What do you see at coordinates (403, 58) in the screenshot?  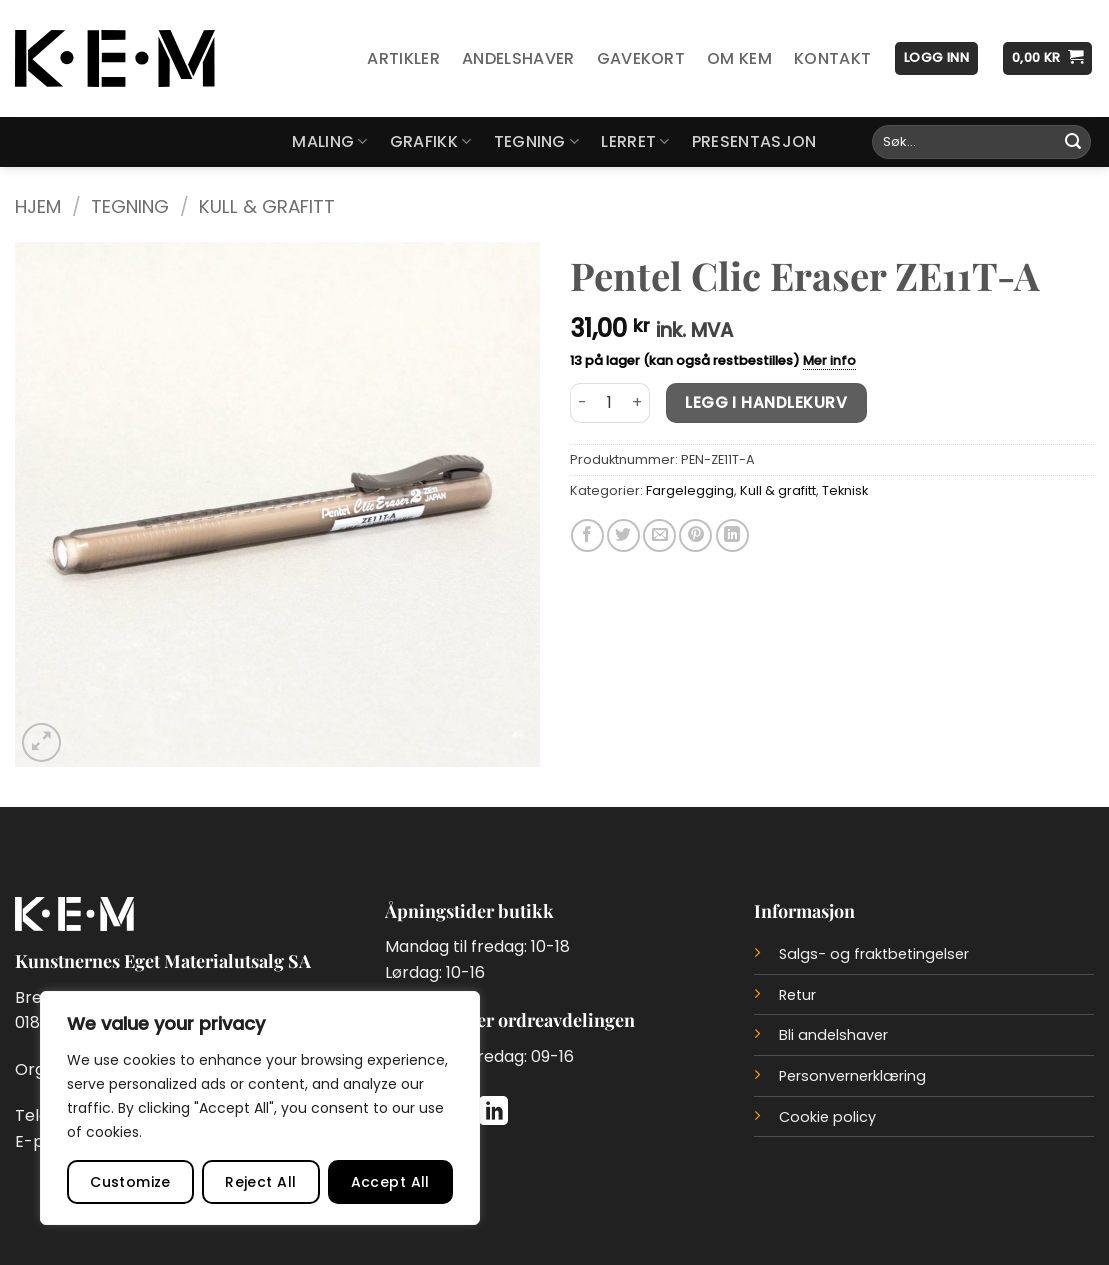 I see `Artikler` at bounding box center [403, 58].